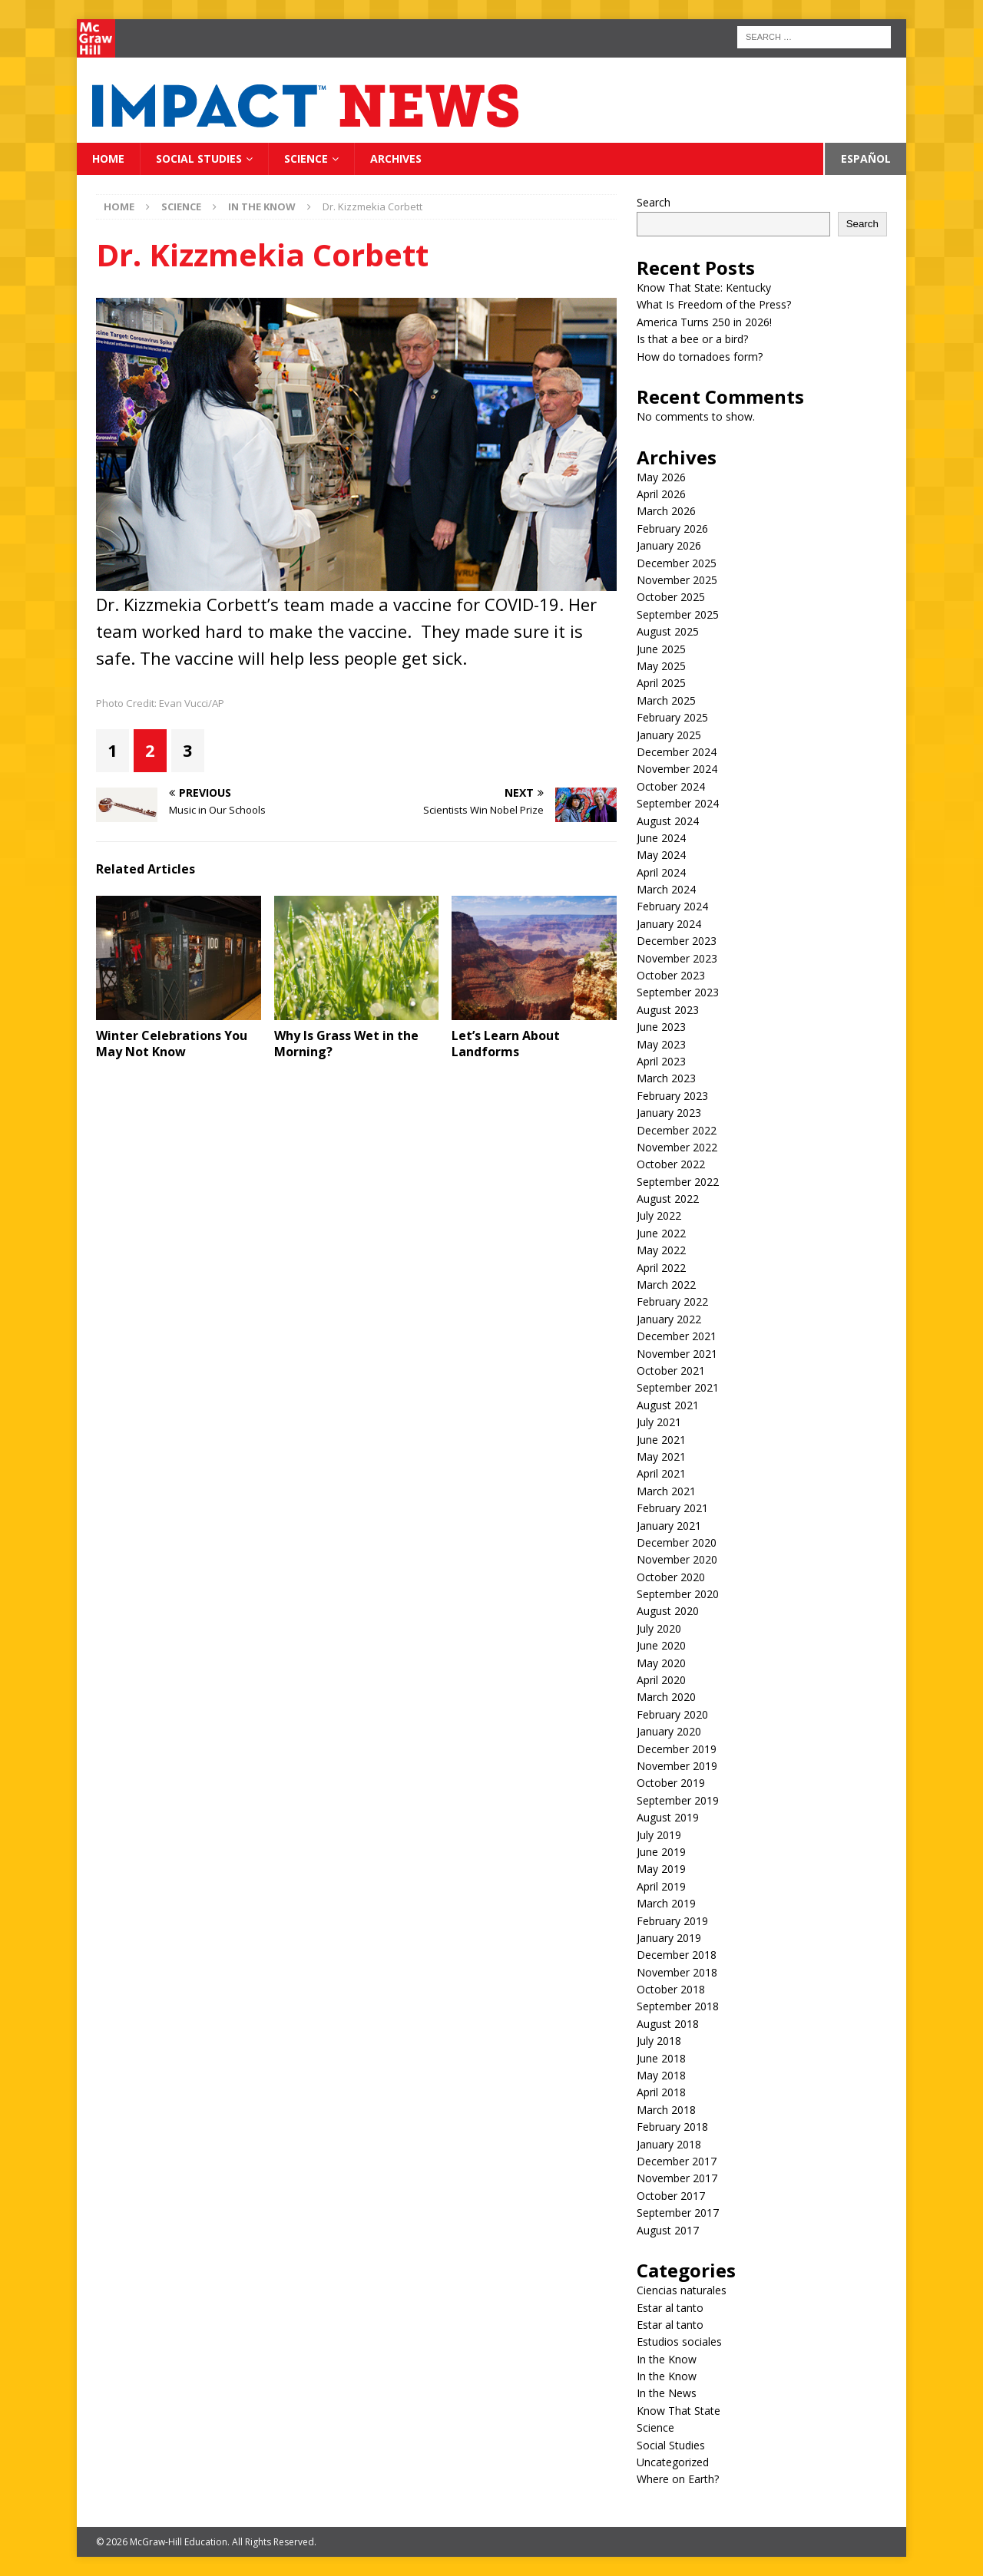  I want to click on May 2018, so click(661, 2075).